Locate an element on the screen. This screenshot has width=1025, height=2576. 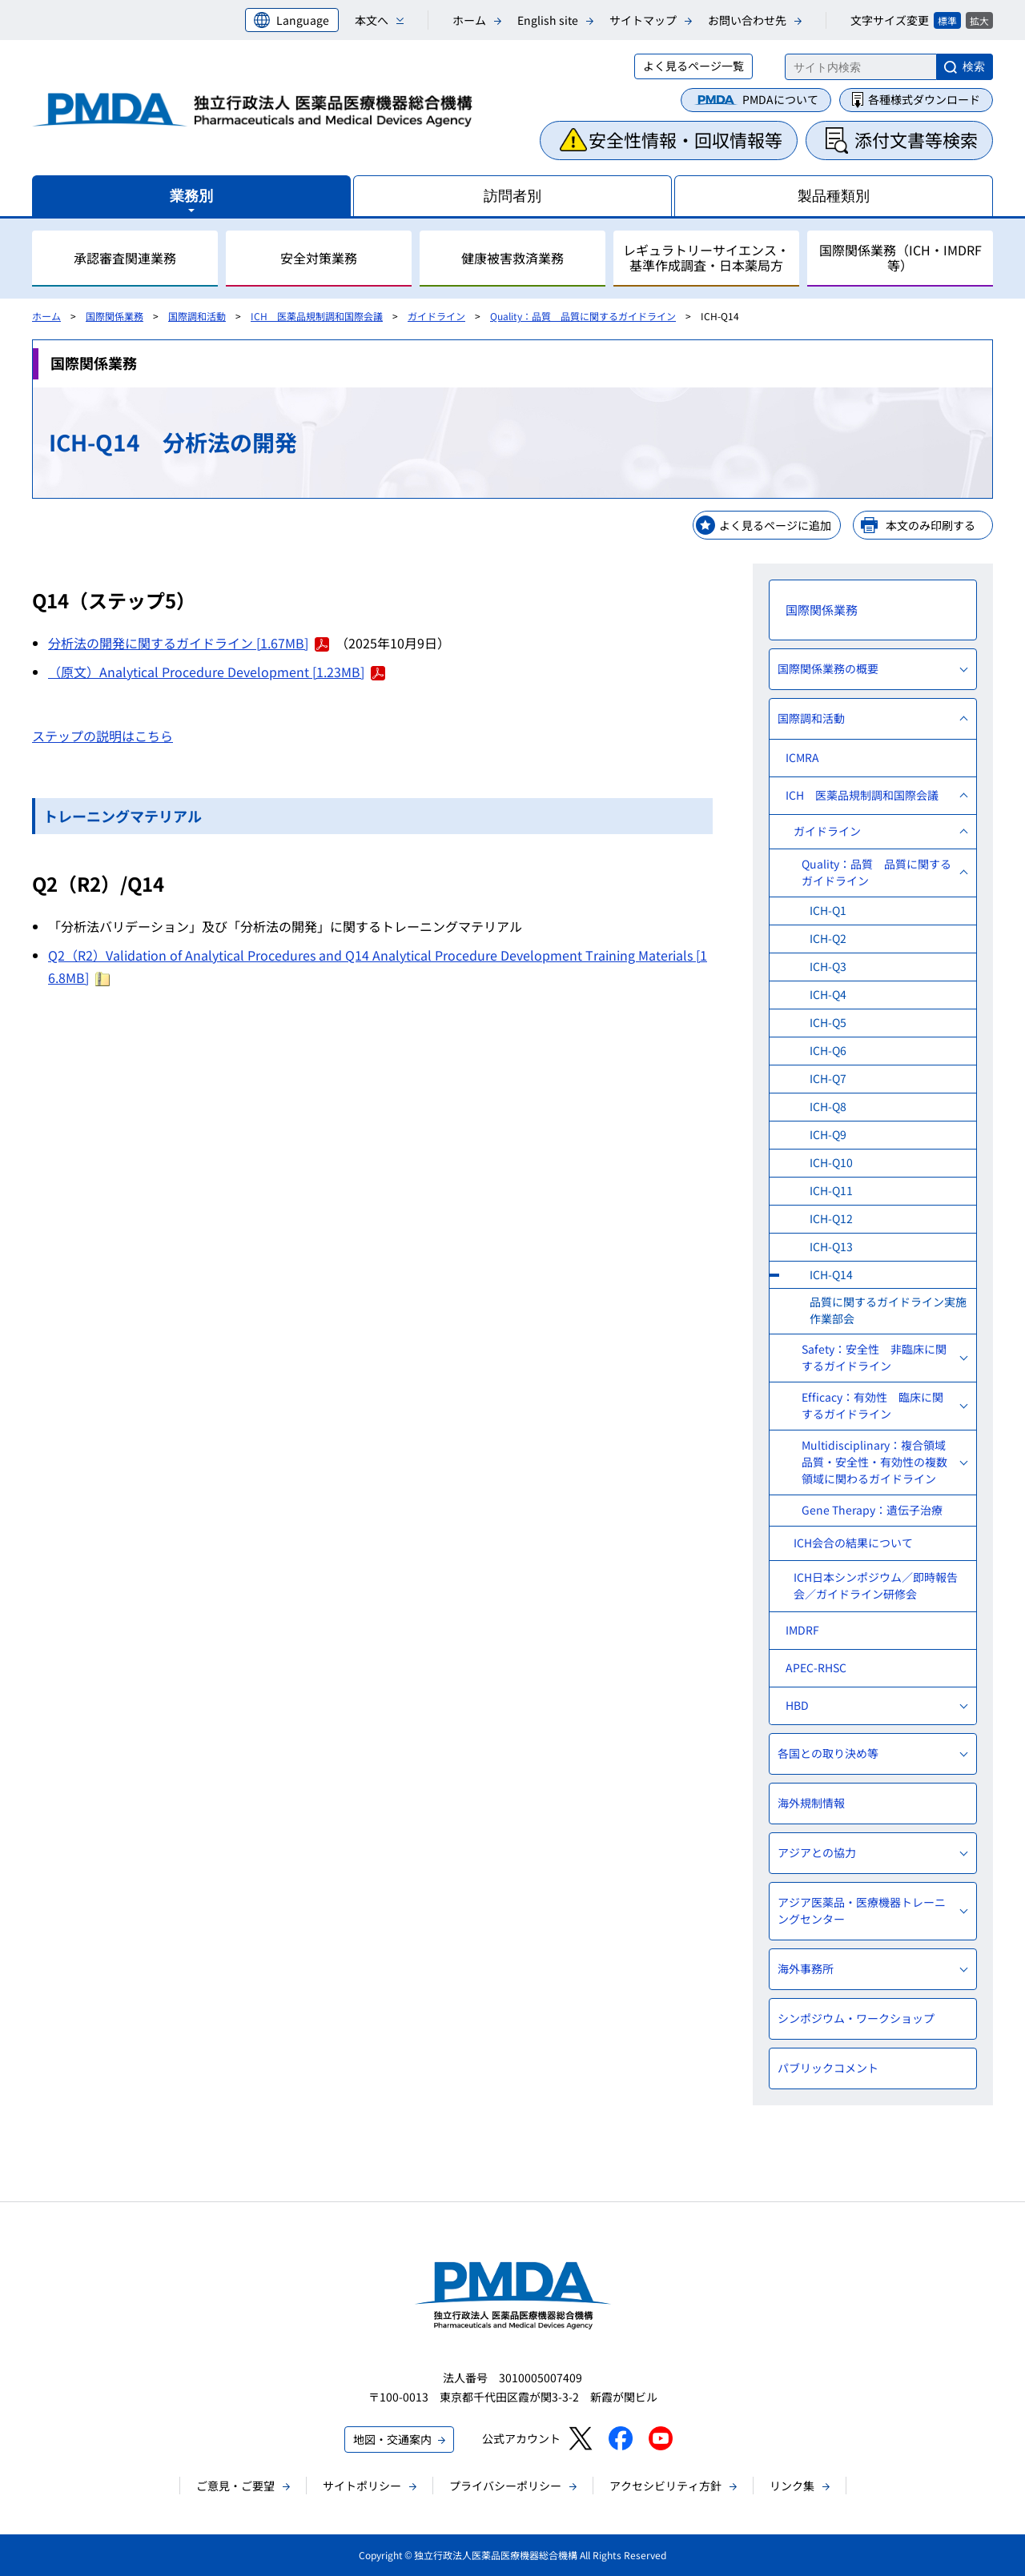
ホーム is located at coordinates (469, 20).